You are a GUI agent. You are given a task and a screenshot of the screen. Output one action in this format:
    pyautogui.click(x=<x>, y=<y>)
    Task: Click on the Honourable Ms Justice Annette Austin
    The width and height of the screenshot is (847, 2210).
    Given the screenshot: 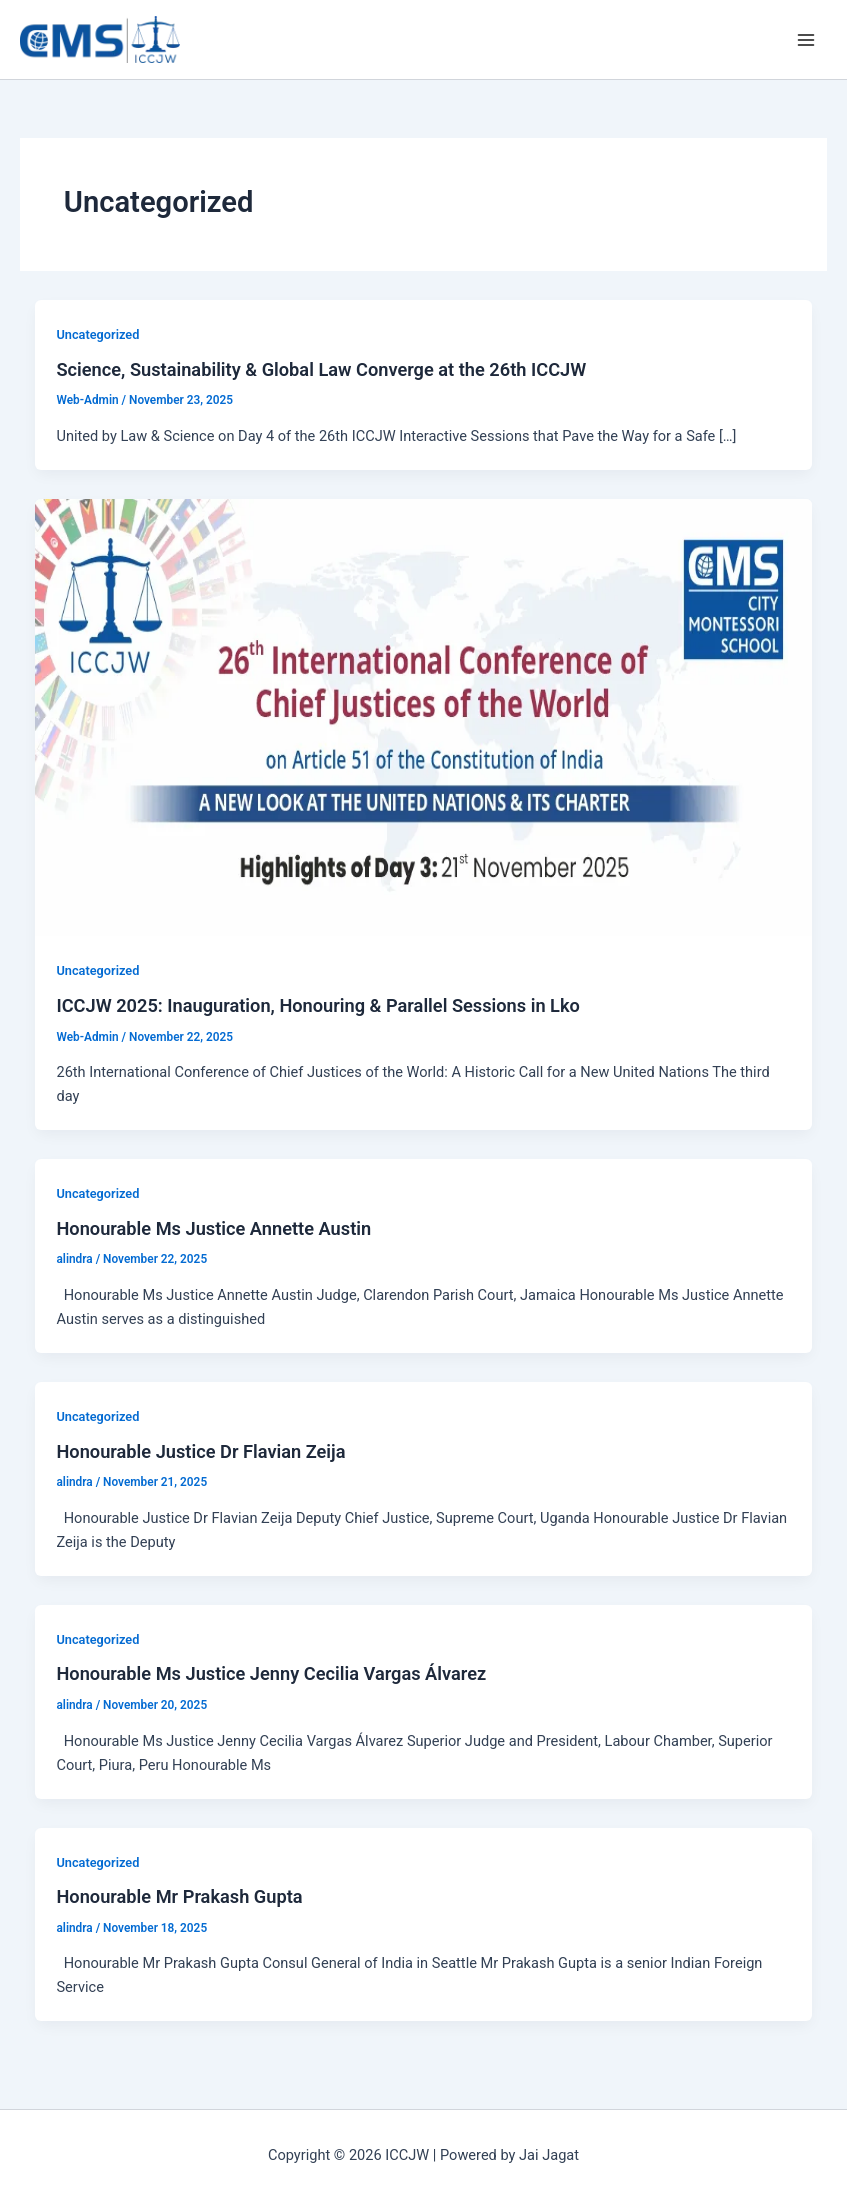 What is the action you would take?
    pyautogui.click(x=213, y=1228)
    